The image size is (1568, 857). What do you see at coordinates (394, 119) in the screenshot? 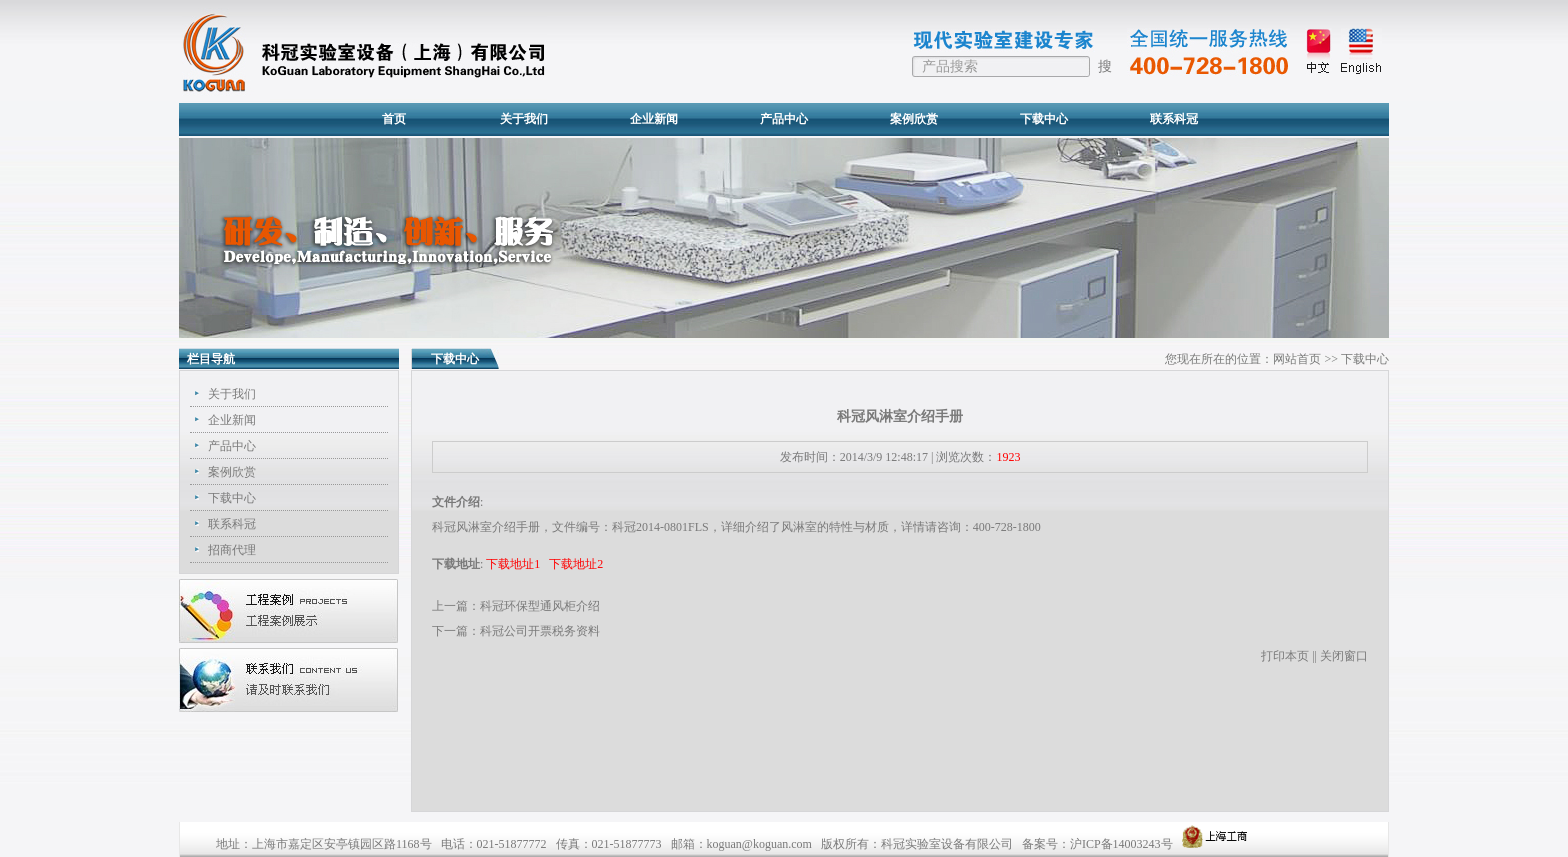
I see `首页` at bounding box center [394, 119].